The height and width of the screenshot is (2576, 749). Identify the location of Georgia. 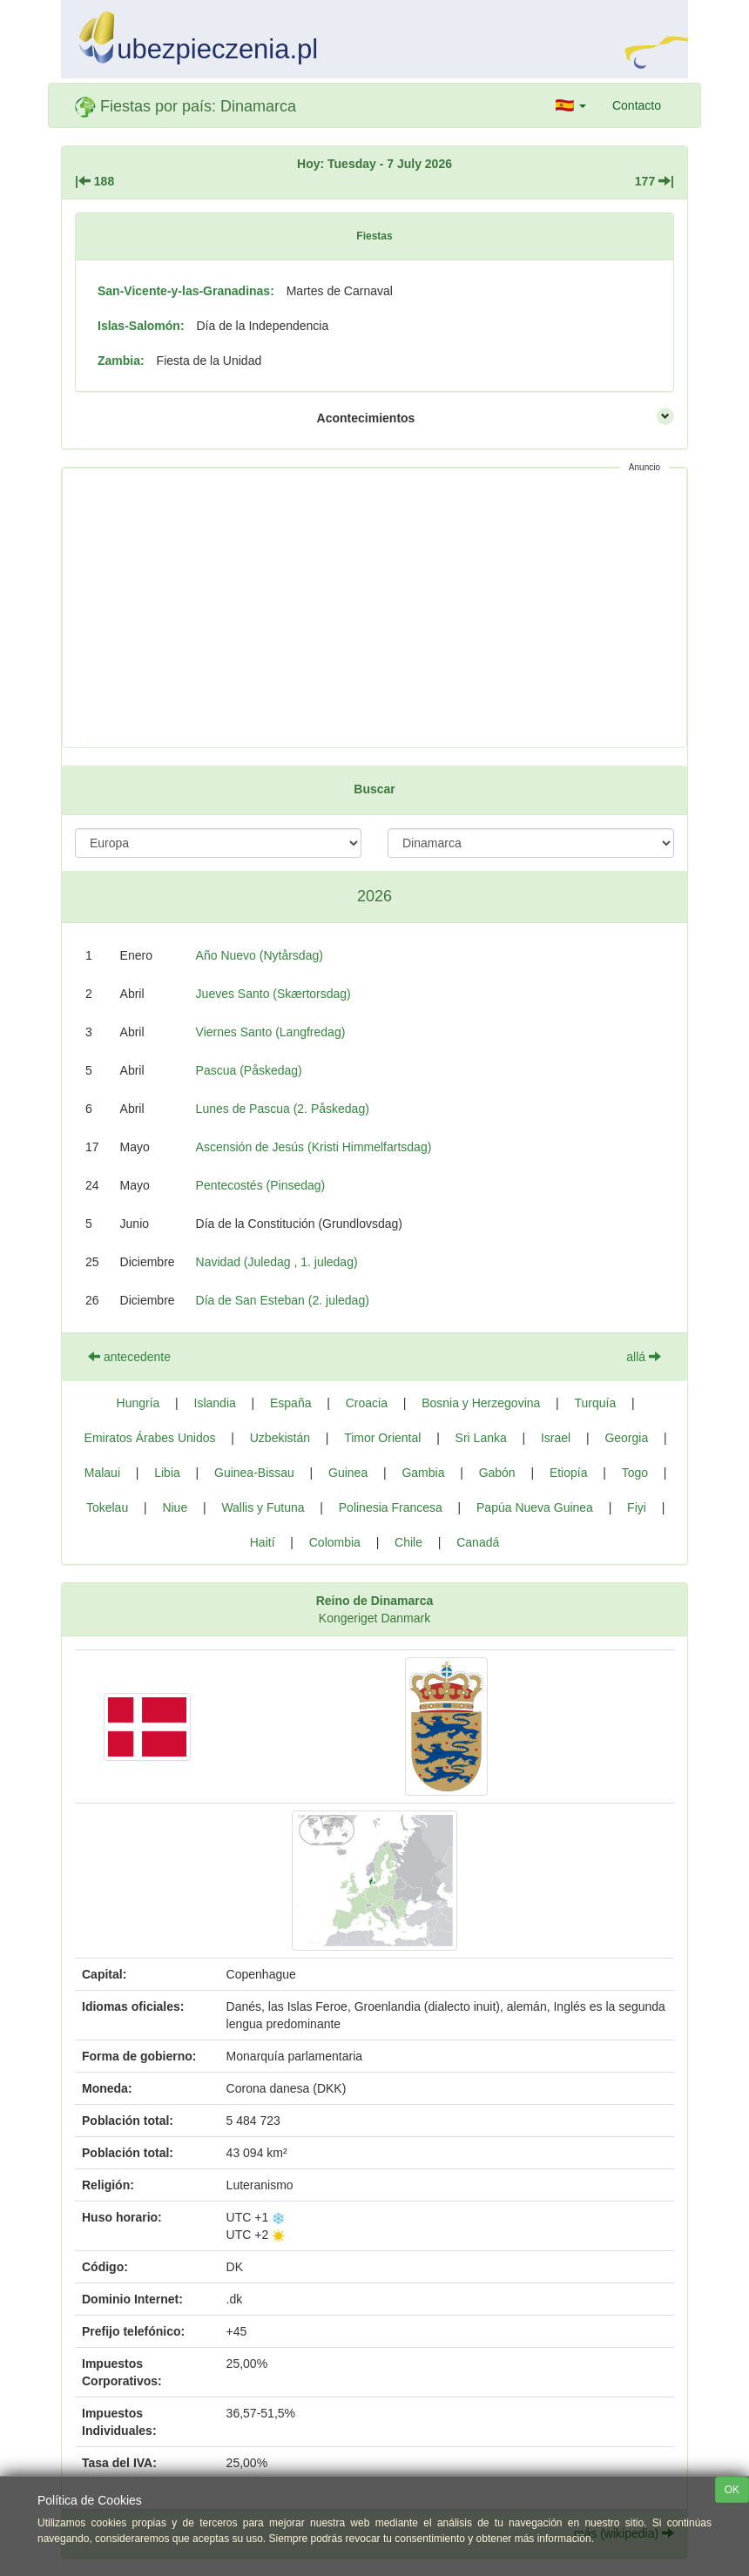
(626, 1438).